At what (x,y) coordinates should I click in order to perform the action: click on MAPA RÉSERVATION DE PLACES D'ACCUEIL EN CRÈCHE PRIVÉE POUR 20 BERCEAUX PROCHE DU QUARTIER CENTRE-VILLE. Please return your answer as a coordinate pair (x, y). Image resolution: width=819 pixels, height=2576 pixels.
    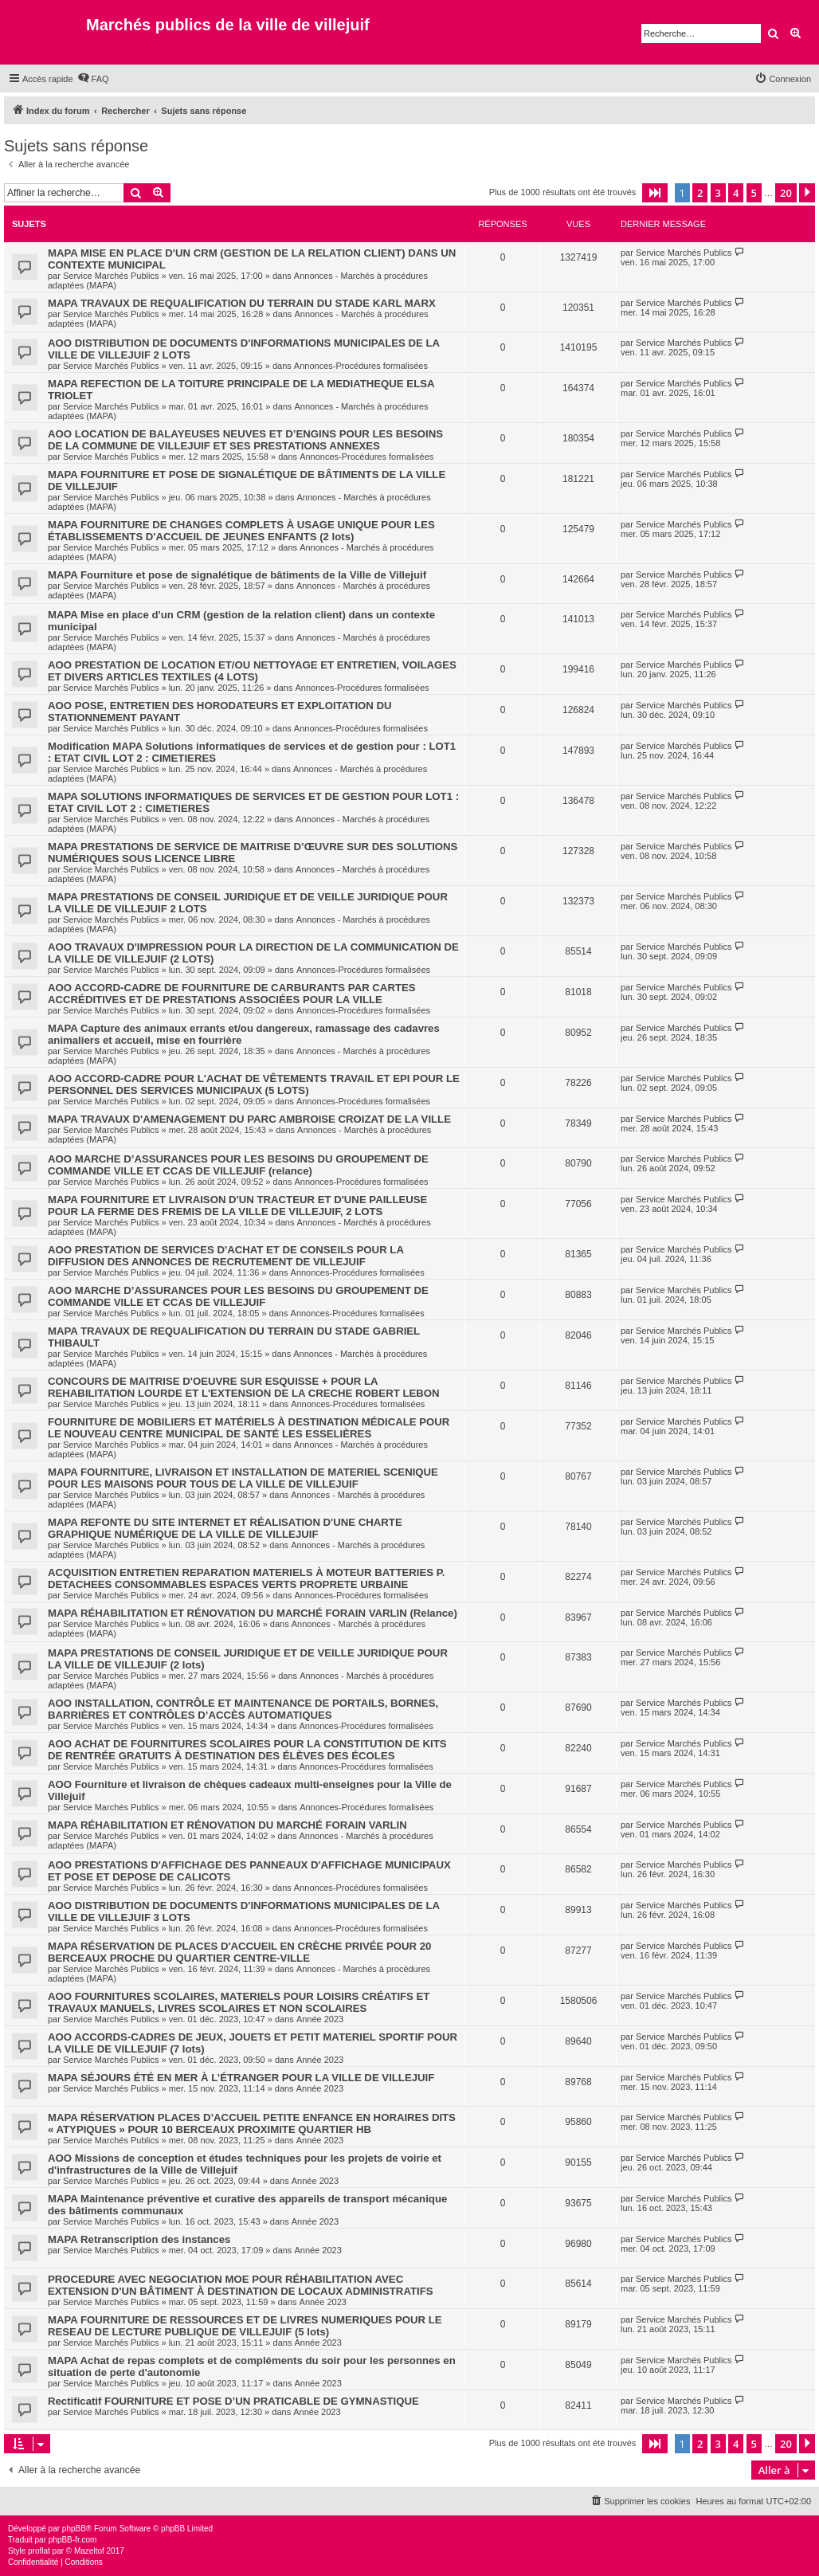
    Looking at the image, I should click on (239, 1952).